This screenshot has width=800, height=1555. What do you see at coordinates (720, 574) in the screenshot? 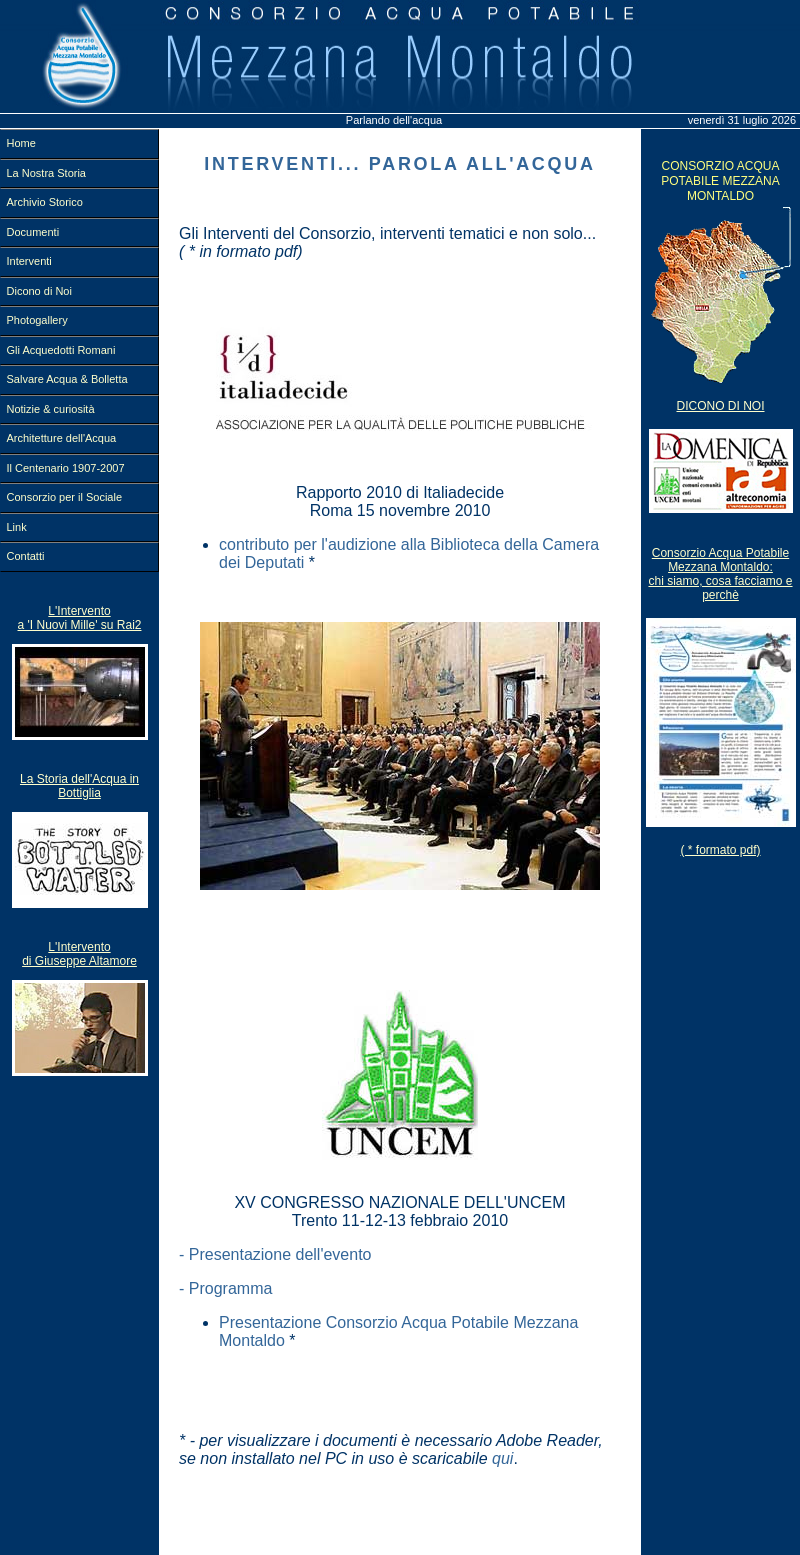
I see `Consorzio Acqua Potabile Mezzana Montaldo:chi siamo, cosa facciamo e perchè` at bounding box center [720, 574].